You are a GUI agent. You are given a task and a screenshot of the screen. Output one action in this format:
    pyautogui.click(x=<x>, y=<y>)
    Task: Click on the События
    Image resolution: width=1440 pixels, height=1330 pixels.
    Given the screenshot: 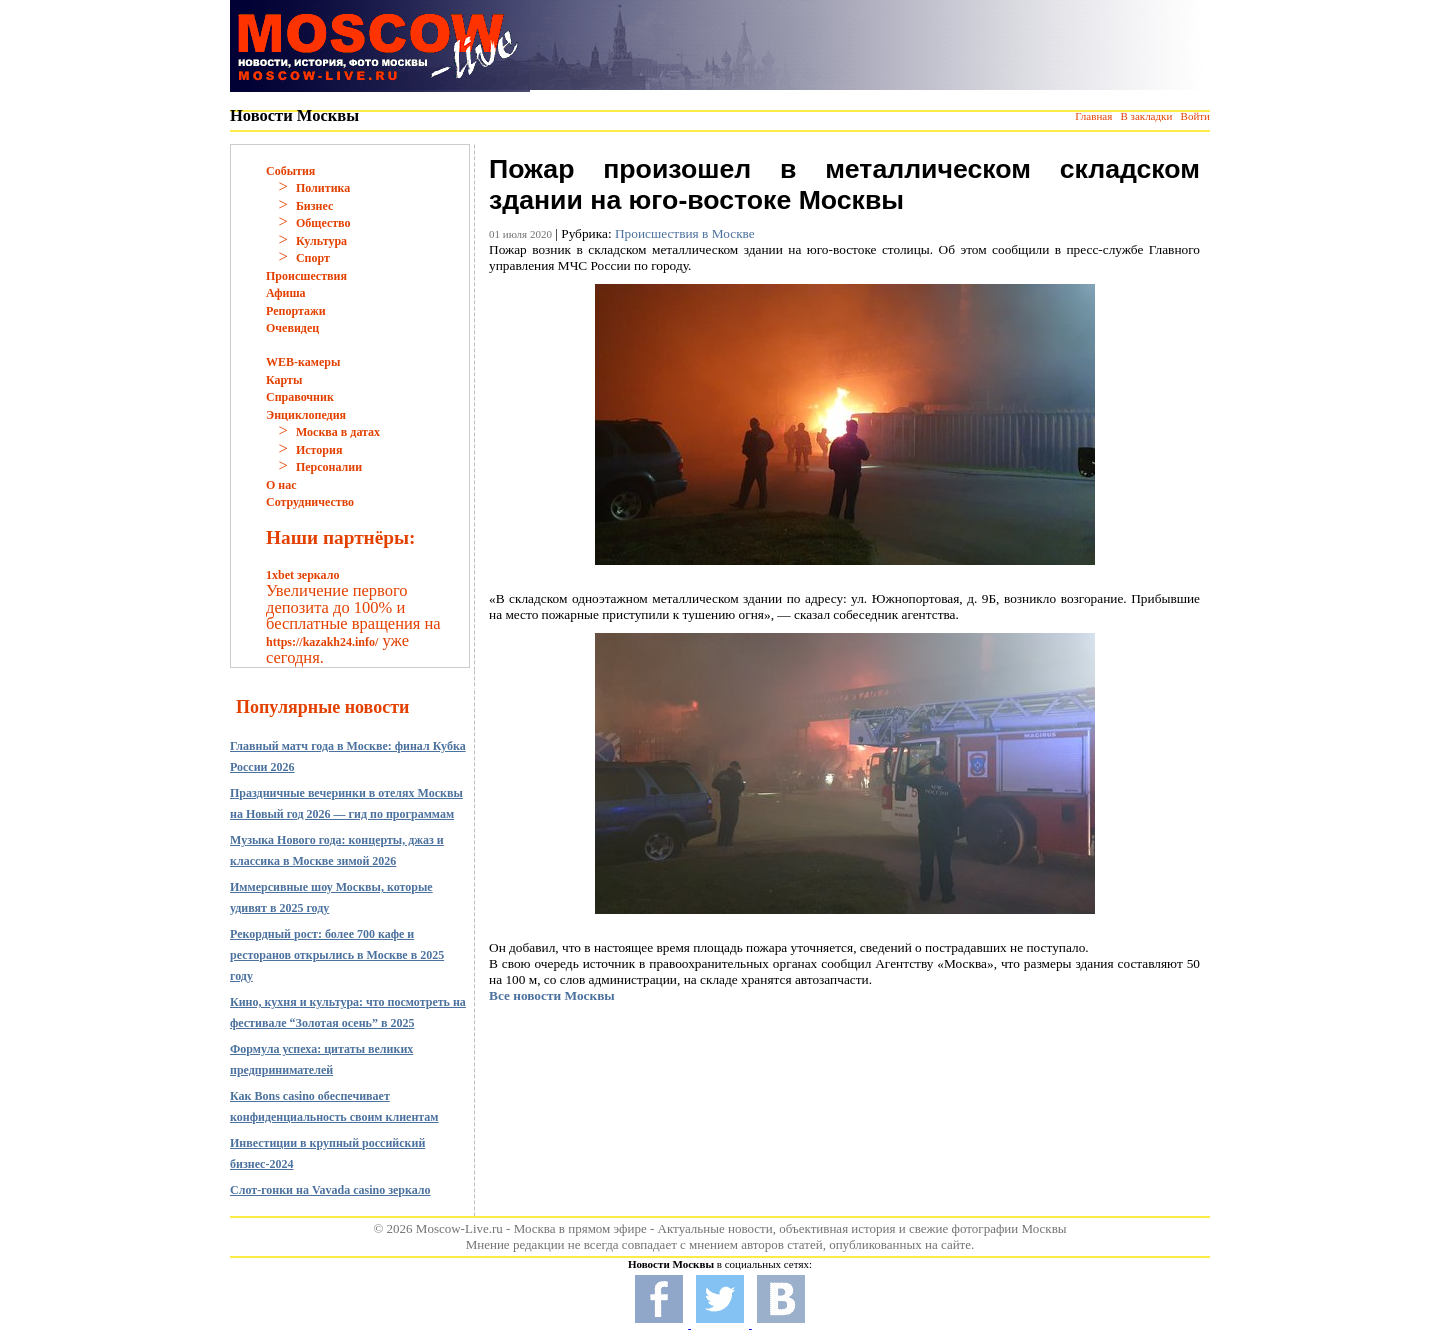 What is the action you would take?
    pyautogui.click(x=290, y=171)
    